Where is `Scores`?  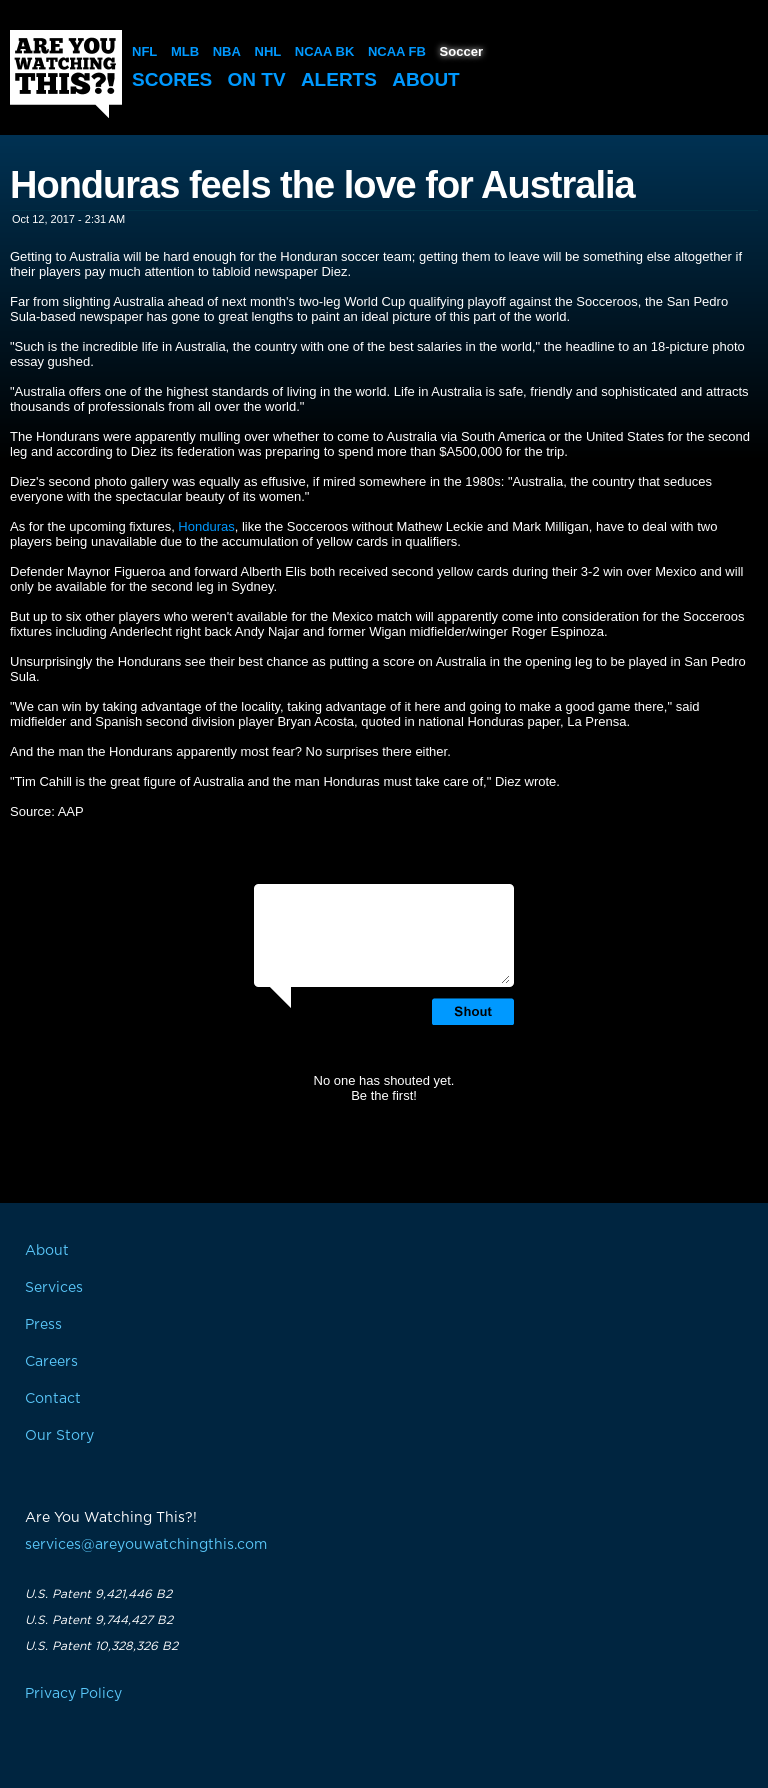 Scores is located at coordinates (172, 79).